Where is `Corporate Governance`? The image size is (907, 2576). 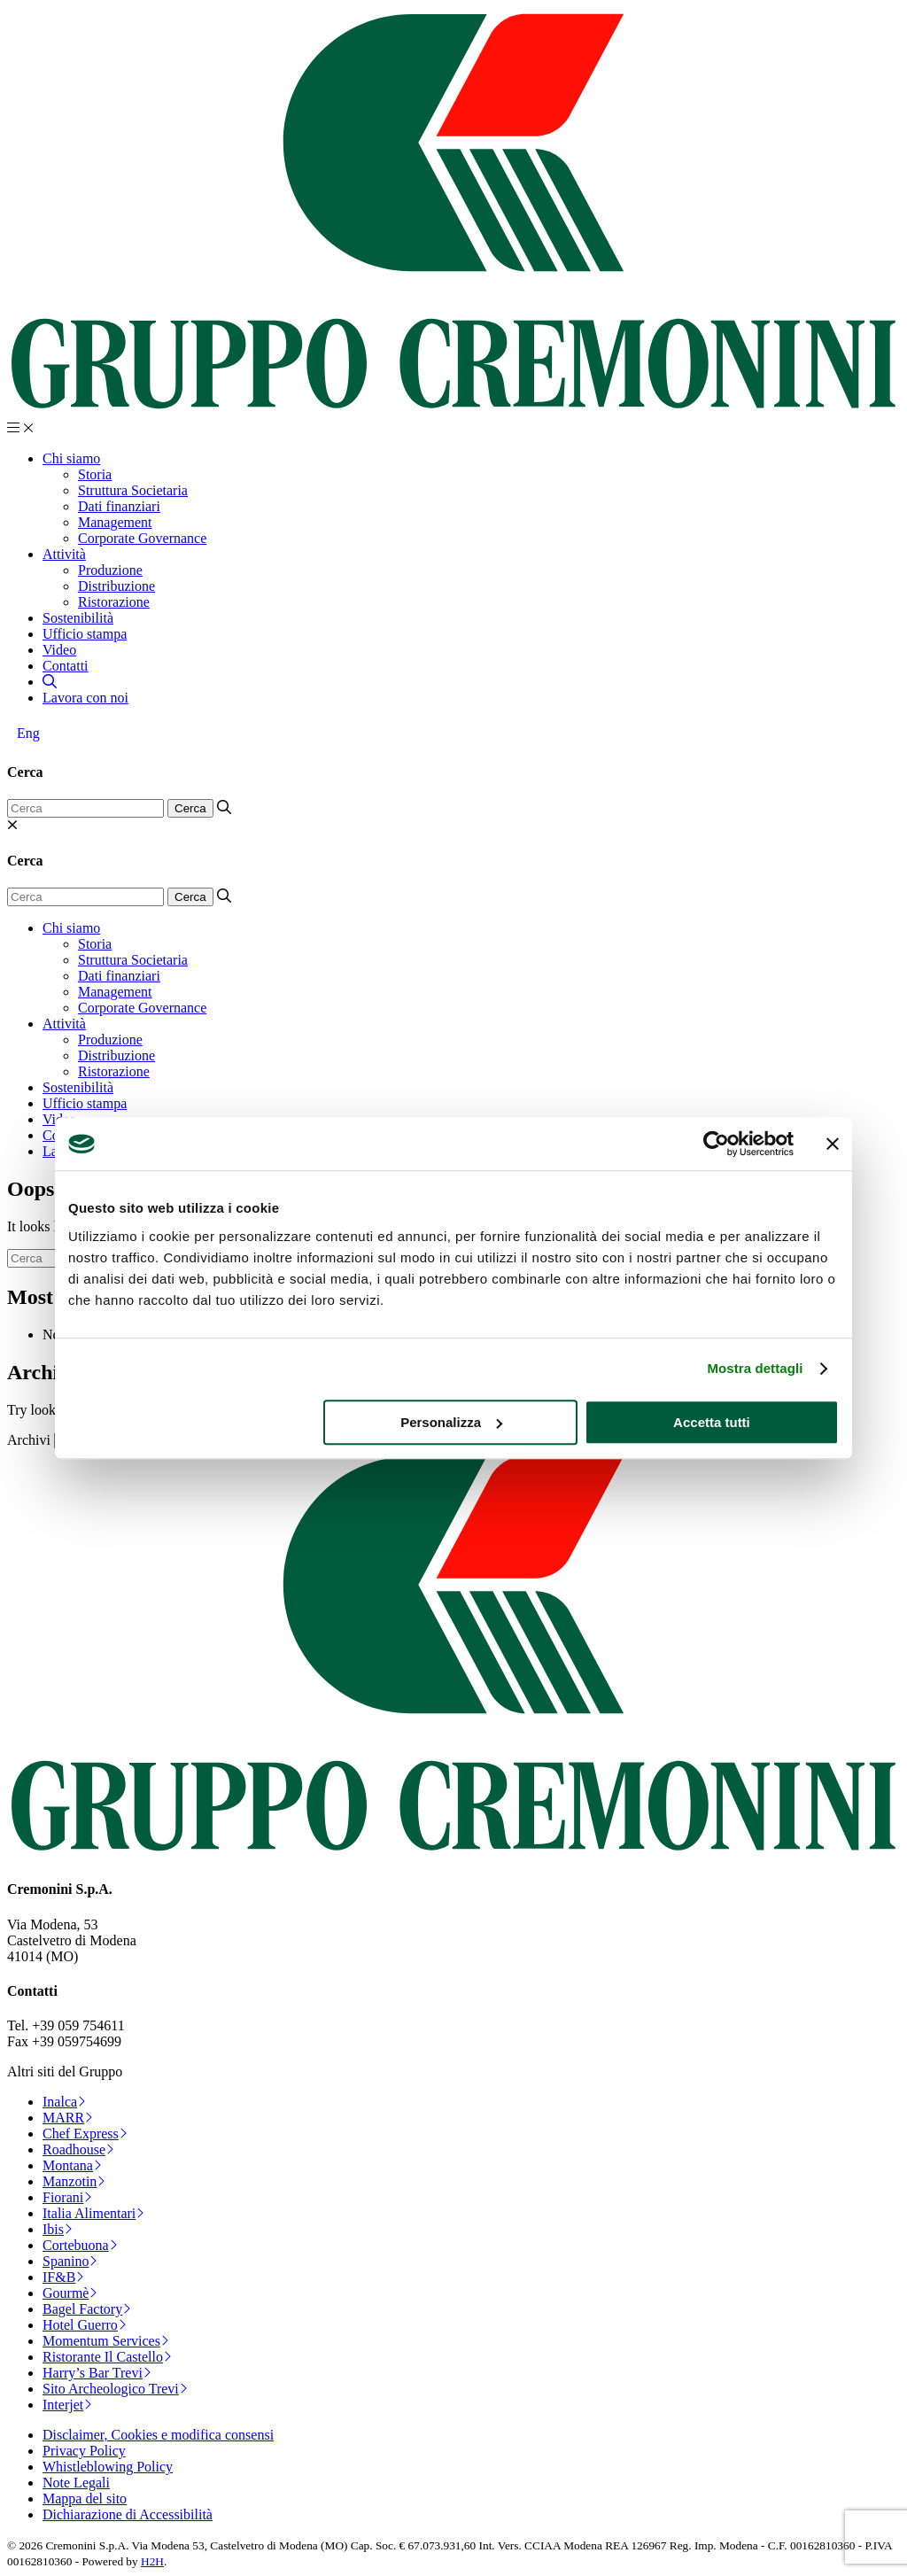
Corporate Governance is located at coordinates (142, 538).